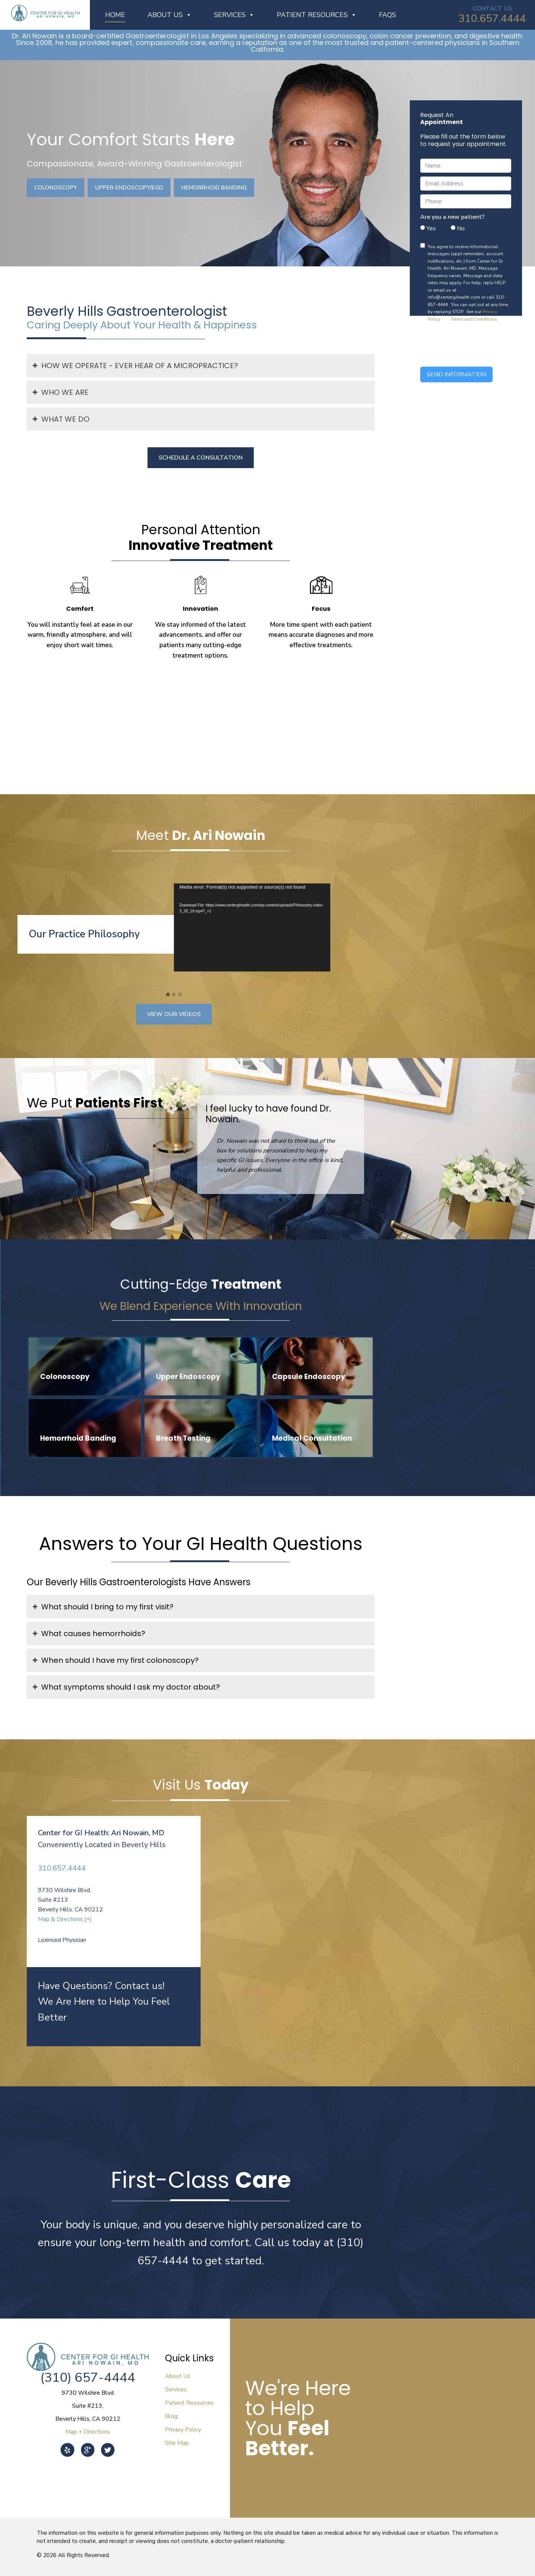 The width and height of the screenshot is (535, 2576). I want to click on Site Map, so click(177, 2443).